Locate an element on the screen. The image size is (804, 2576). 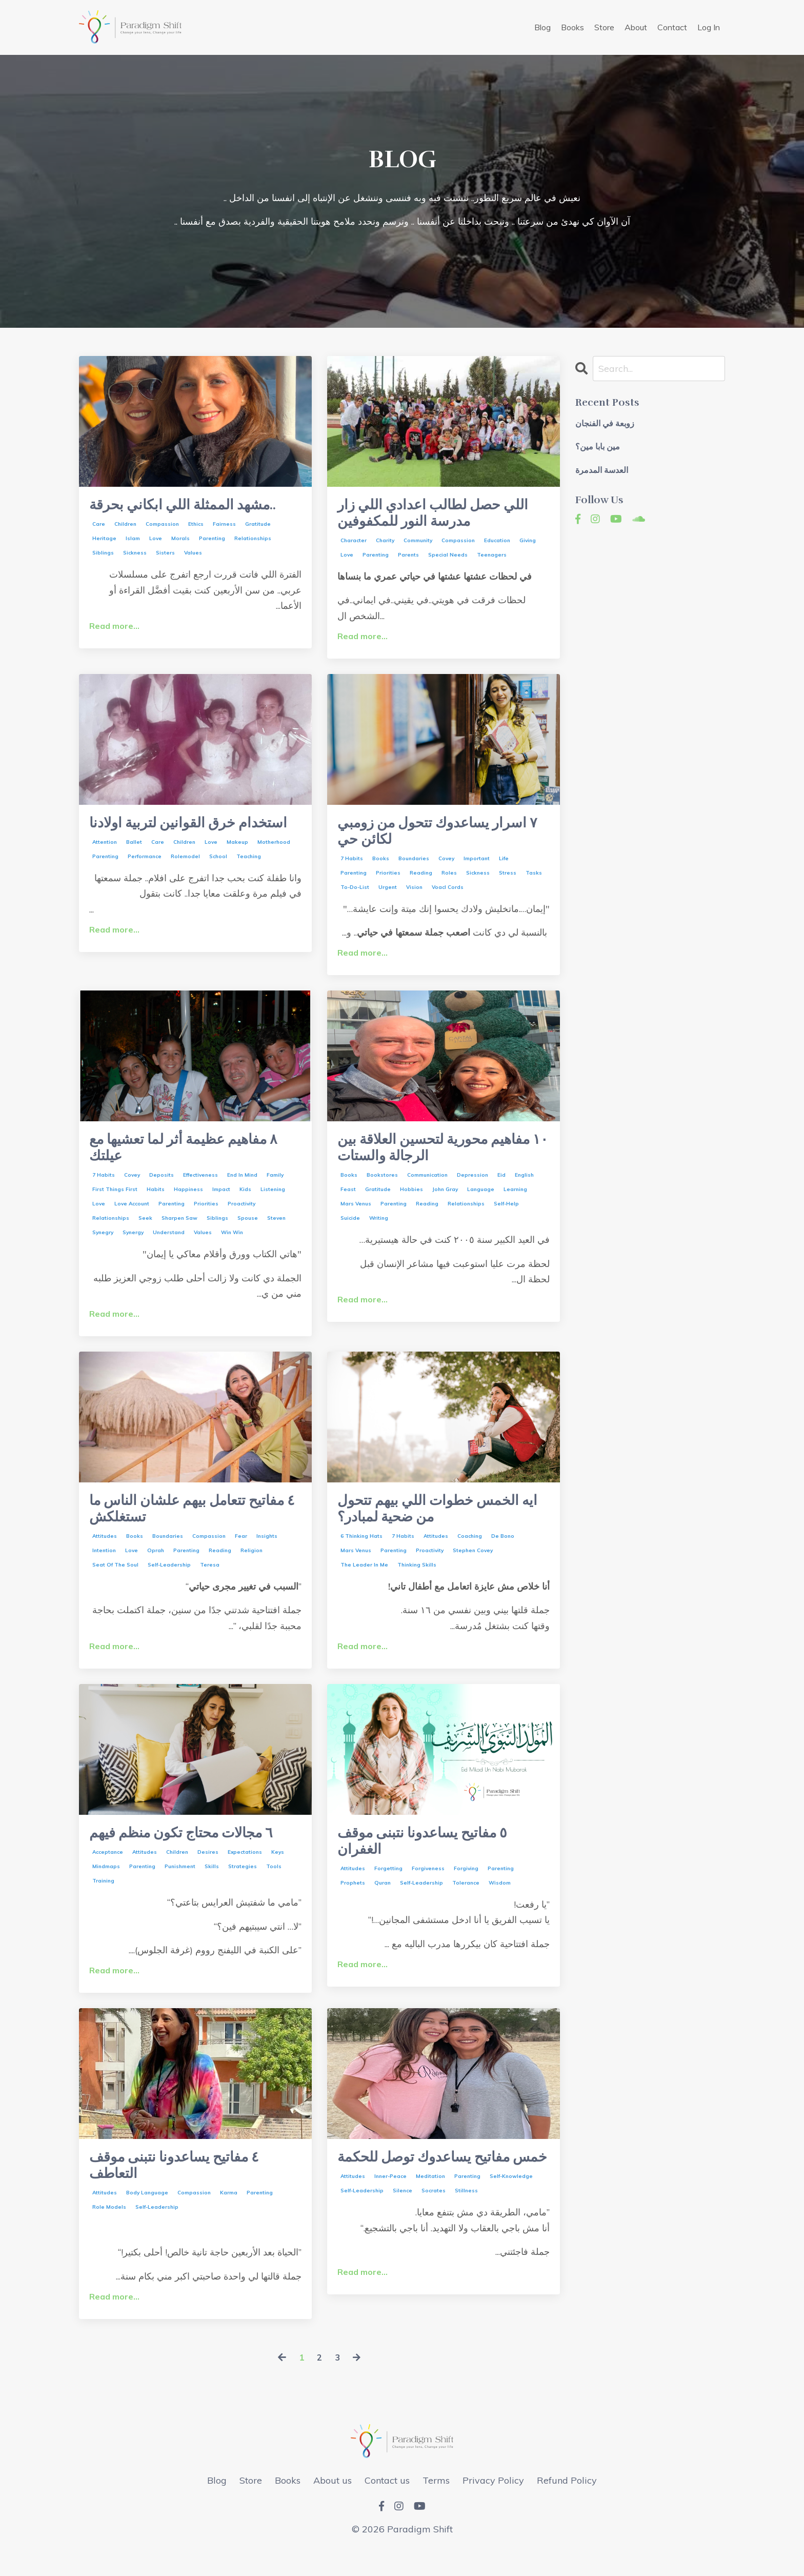
مين بابا مين؟ is located at coordinates (597, 447).